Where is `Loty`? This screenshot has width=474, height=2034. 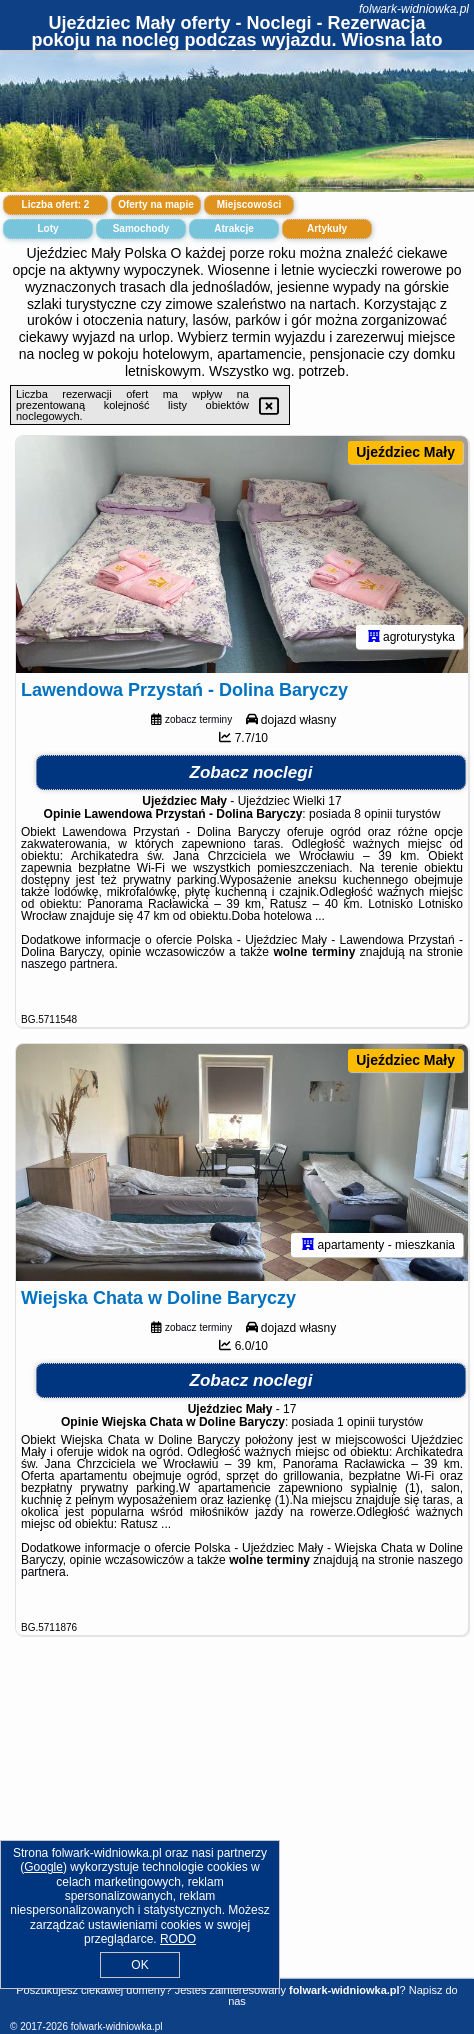 Loty is located at coordinates (47, 228).